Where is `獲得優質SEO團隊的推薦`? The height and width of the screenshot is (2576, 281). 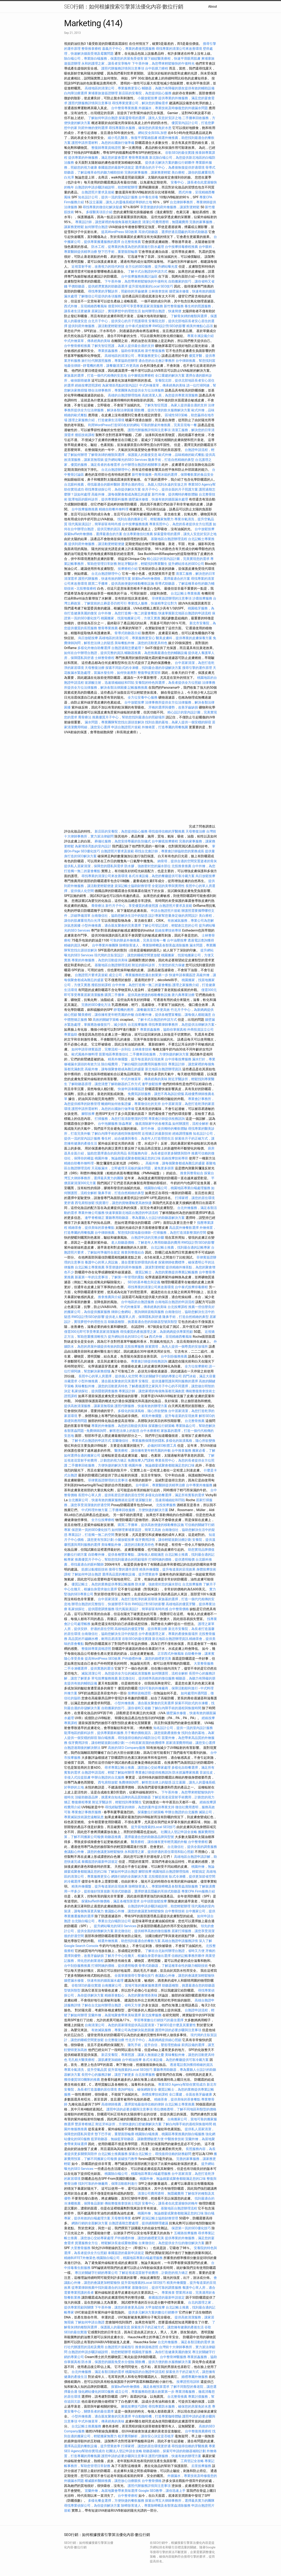
獲得優質SEO團隊的推薦 is located at coordinates (82, 2080).